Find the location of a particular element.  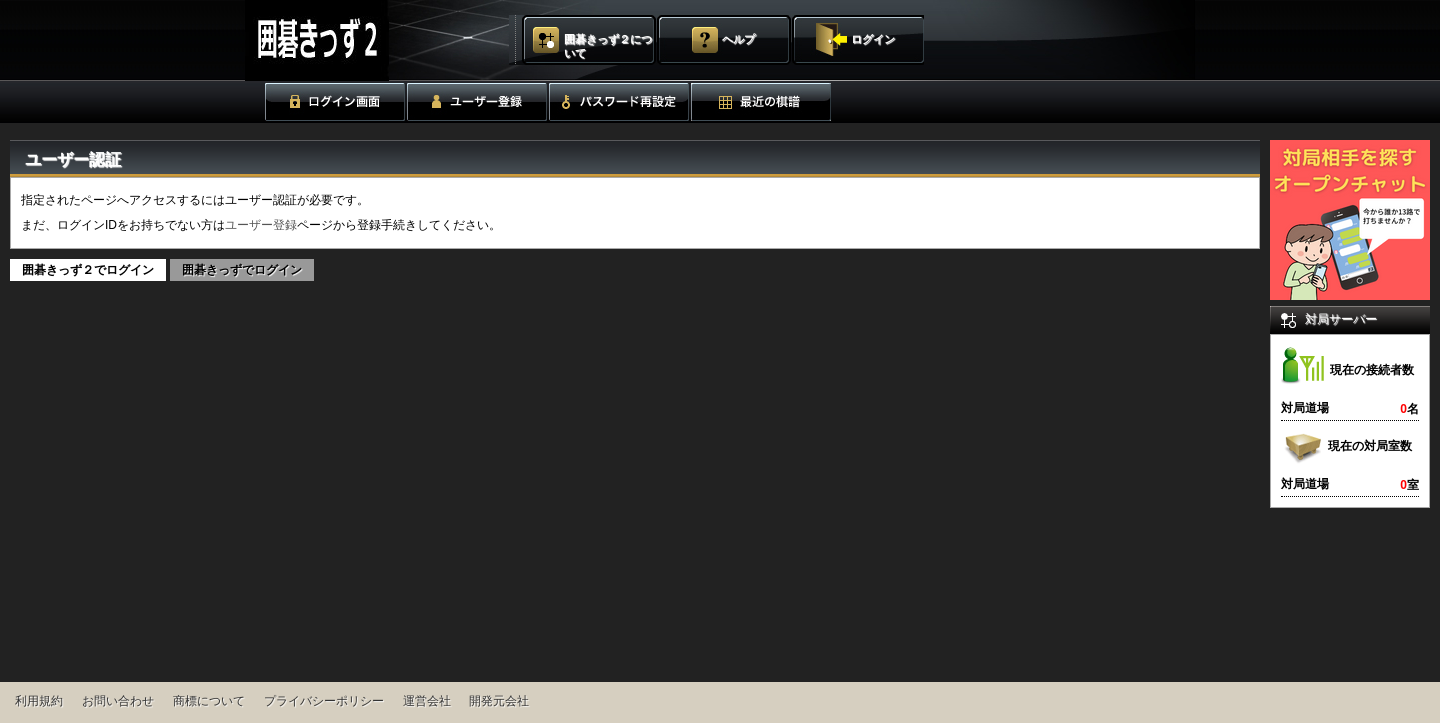

商標について is located at coordinates (209, 701).